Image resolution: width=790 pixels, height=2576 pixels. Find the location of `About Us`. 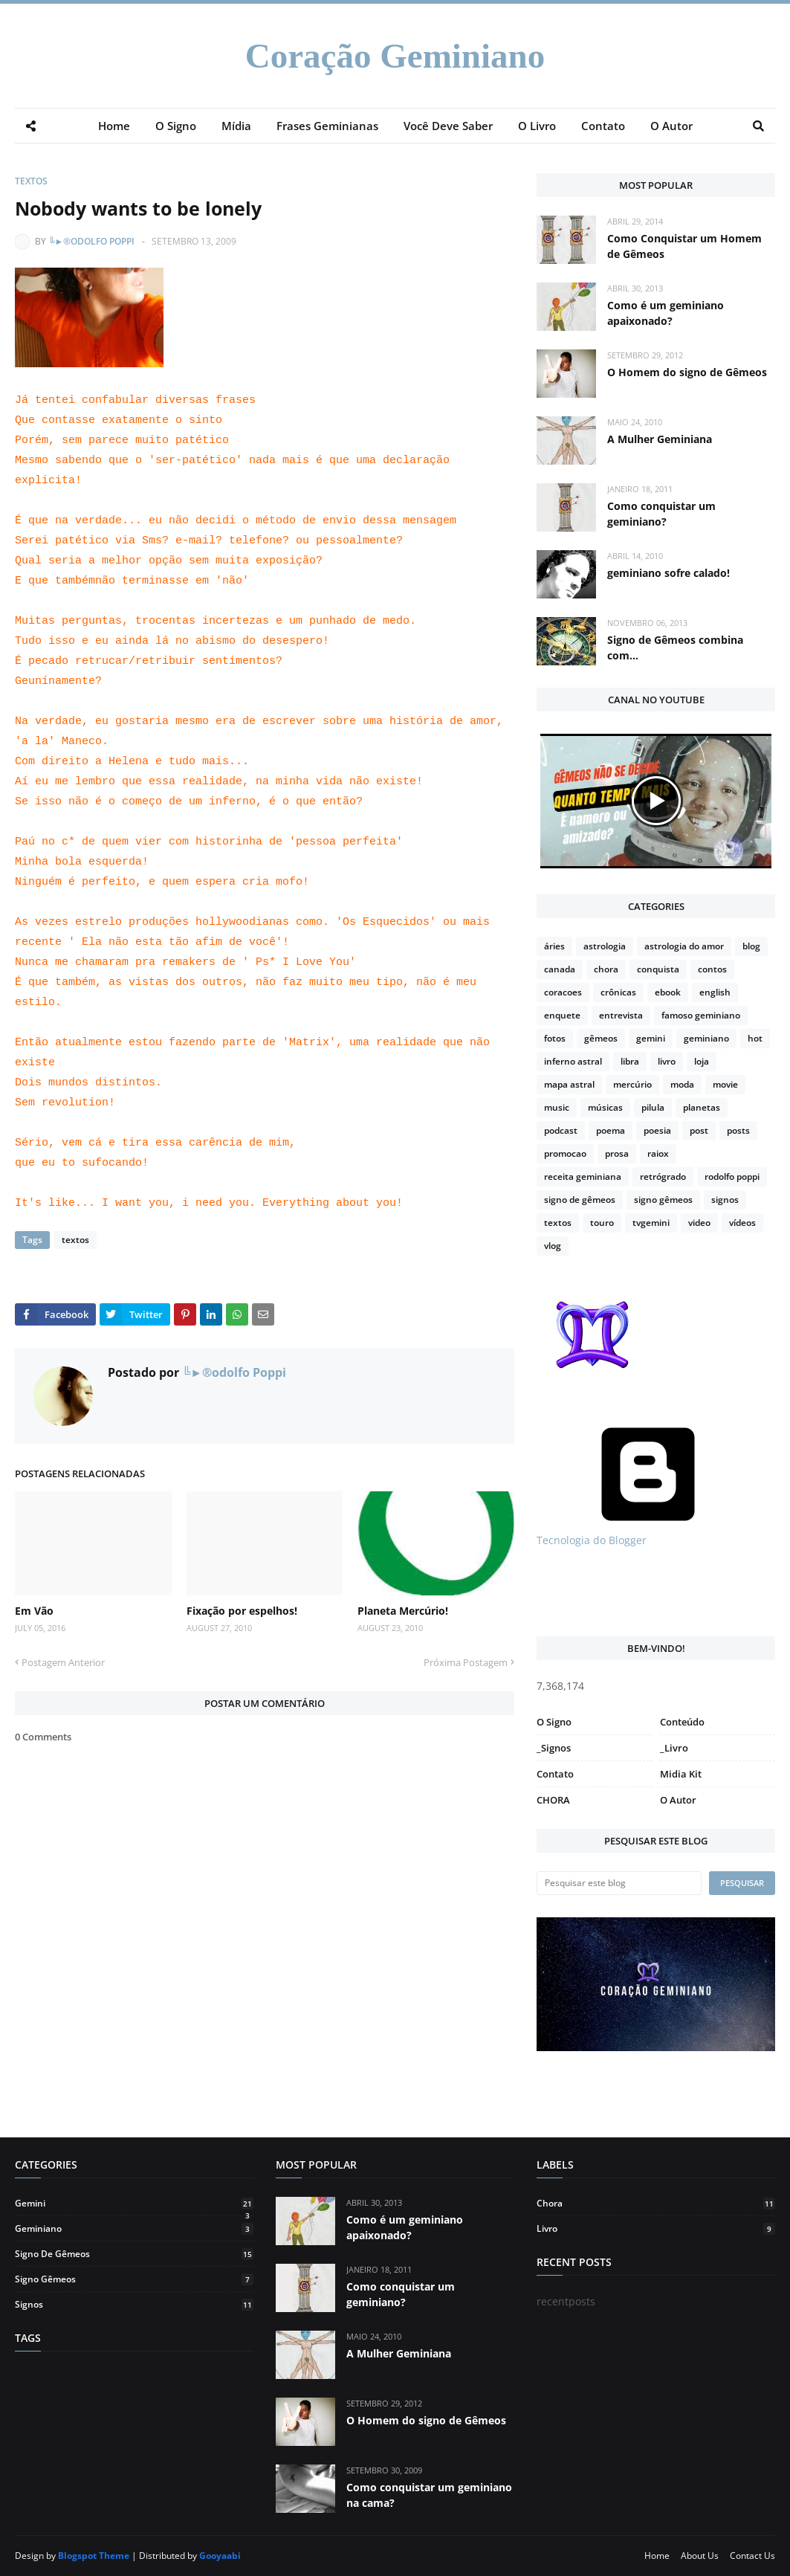

About Us is located at coordinates (700, 2555).